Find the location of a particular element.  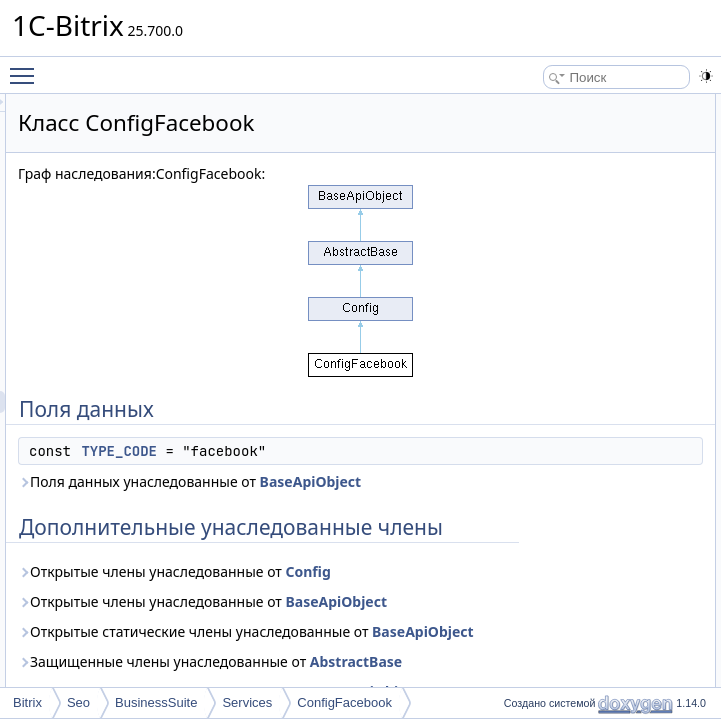

TYPE_CODE is located at coordinates (369, 501).